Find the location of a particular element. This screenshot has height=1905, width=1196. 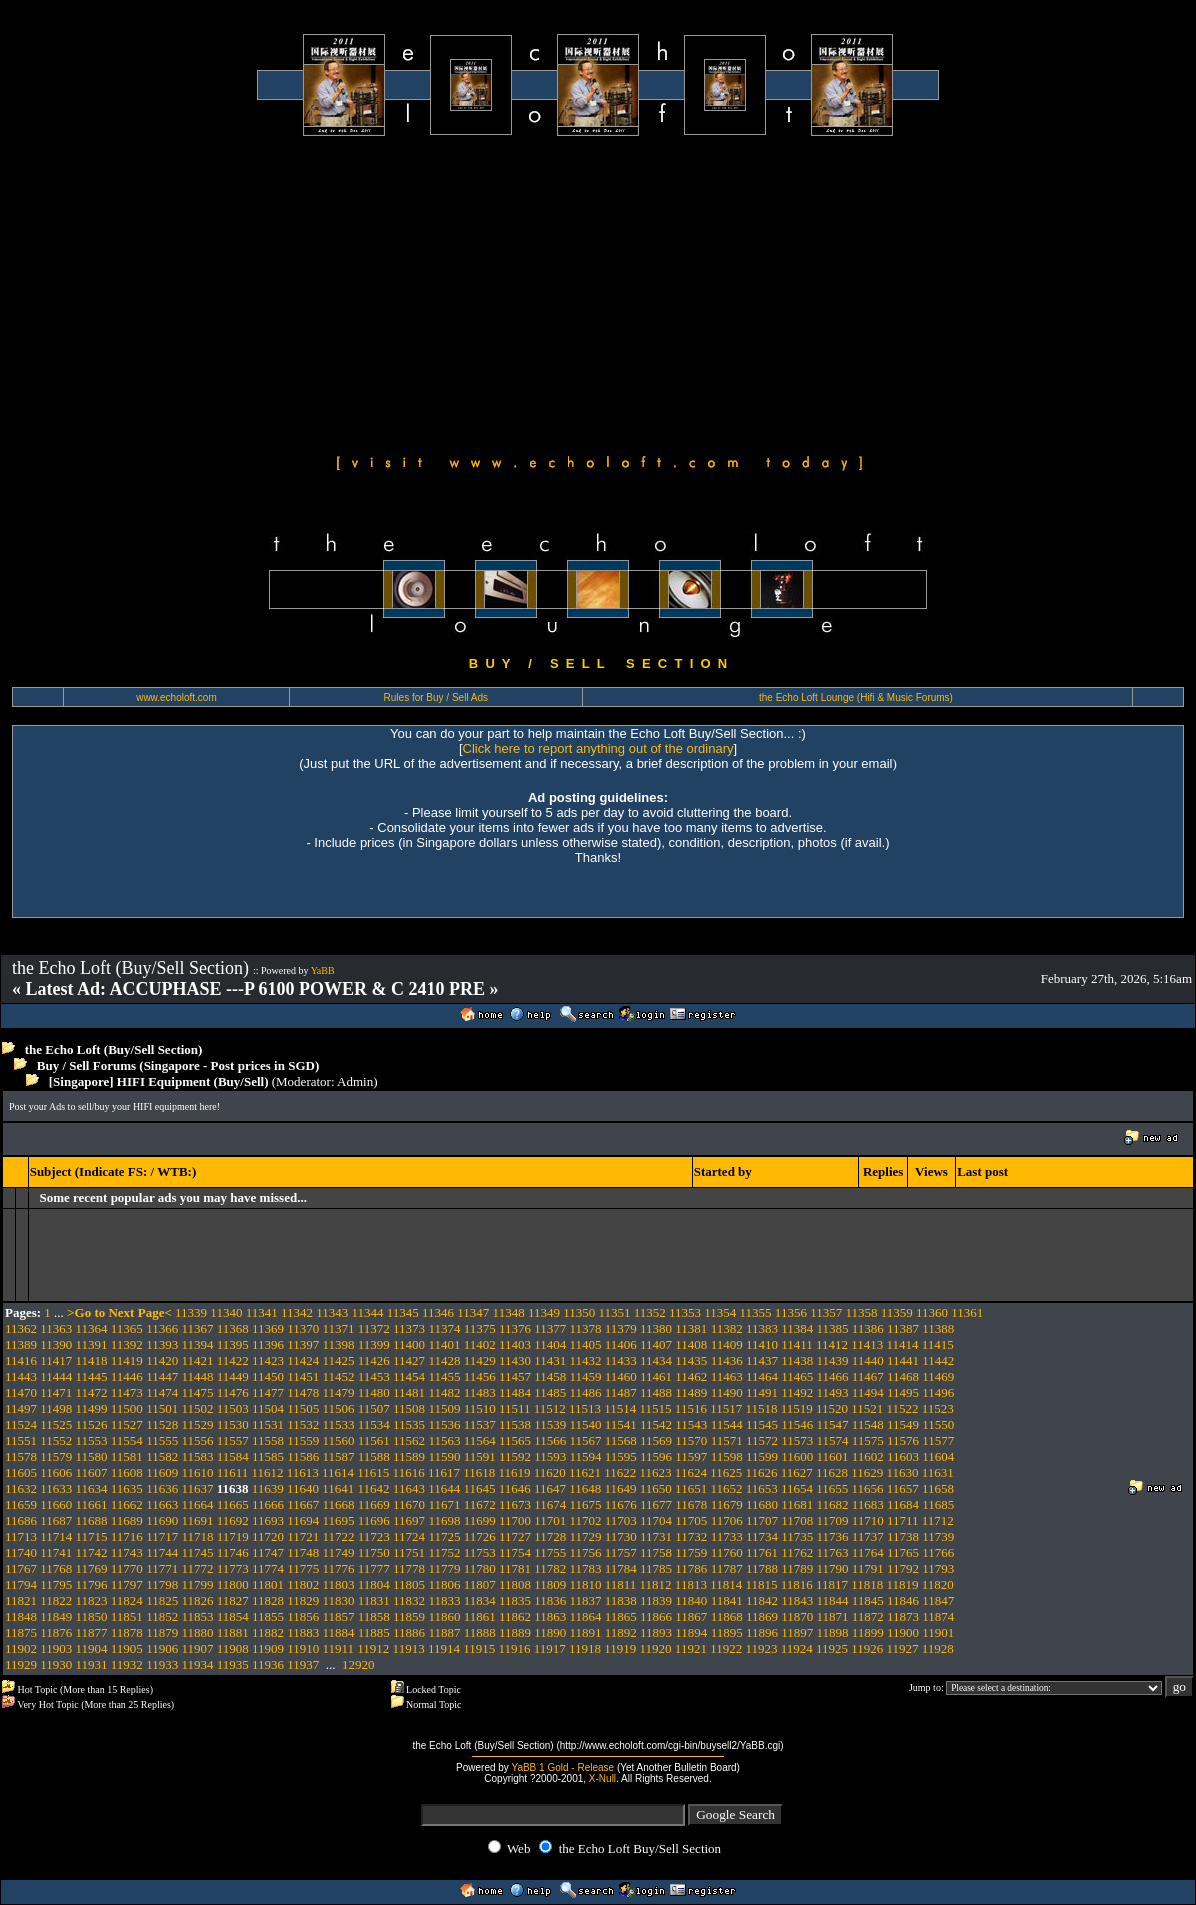

11733 is located at coordinates (727, 1536).